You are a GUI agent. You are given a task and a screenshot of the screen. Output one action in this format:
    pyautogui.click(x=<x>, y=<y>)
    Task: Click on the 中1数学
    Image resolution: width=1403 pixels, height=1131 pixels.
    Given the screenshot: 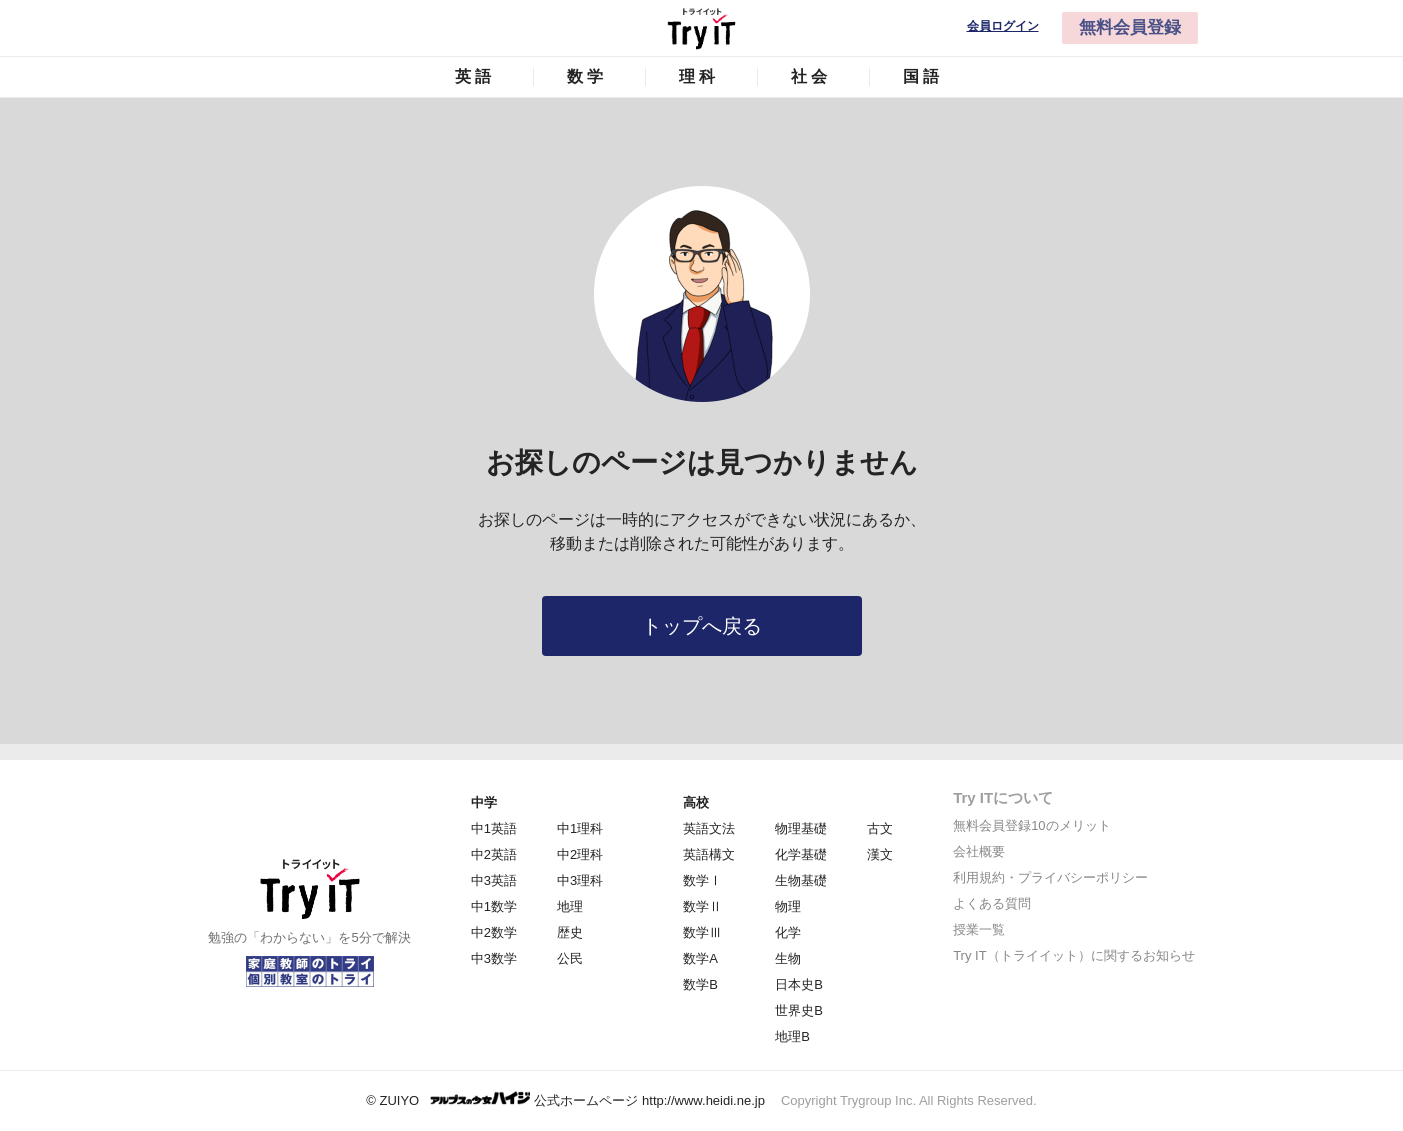 What is the action you would take?
    pyautogui.click(x=494, y=906)
    